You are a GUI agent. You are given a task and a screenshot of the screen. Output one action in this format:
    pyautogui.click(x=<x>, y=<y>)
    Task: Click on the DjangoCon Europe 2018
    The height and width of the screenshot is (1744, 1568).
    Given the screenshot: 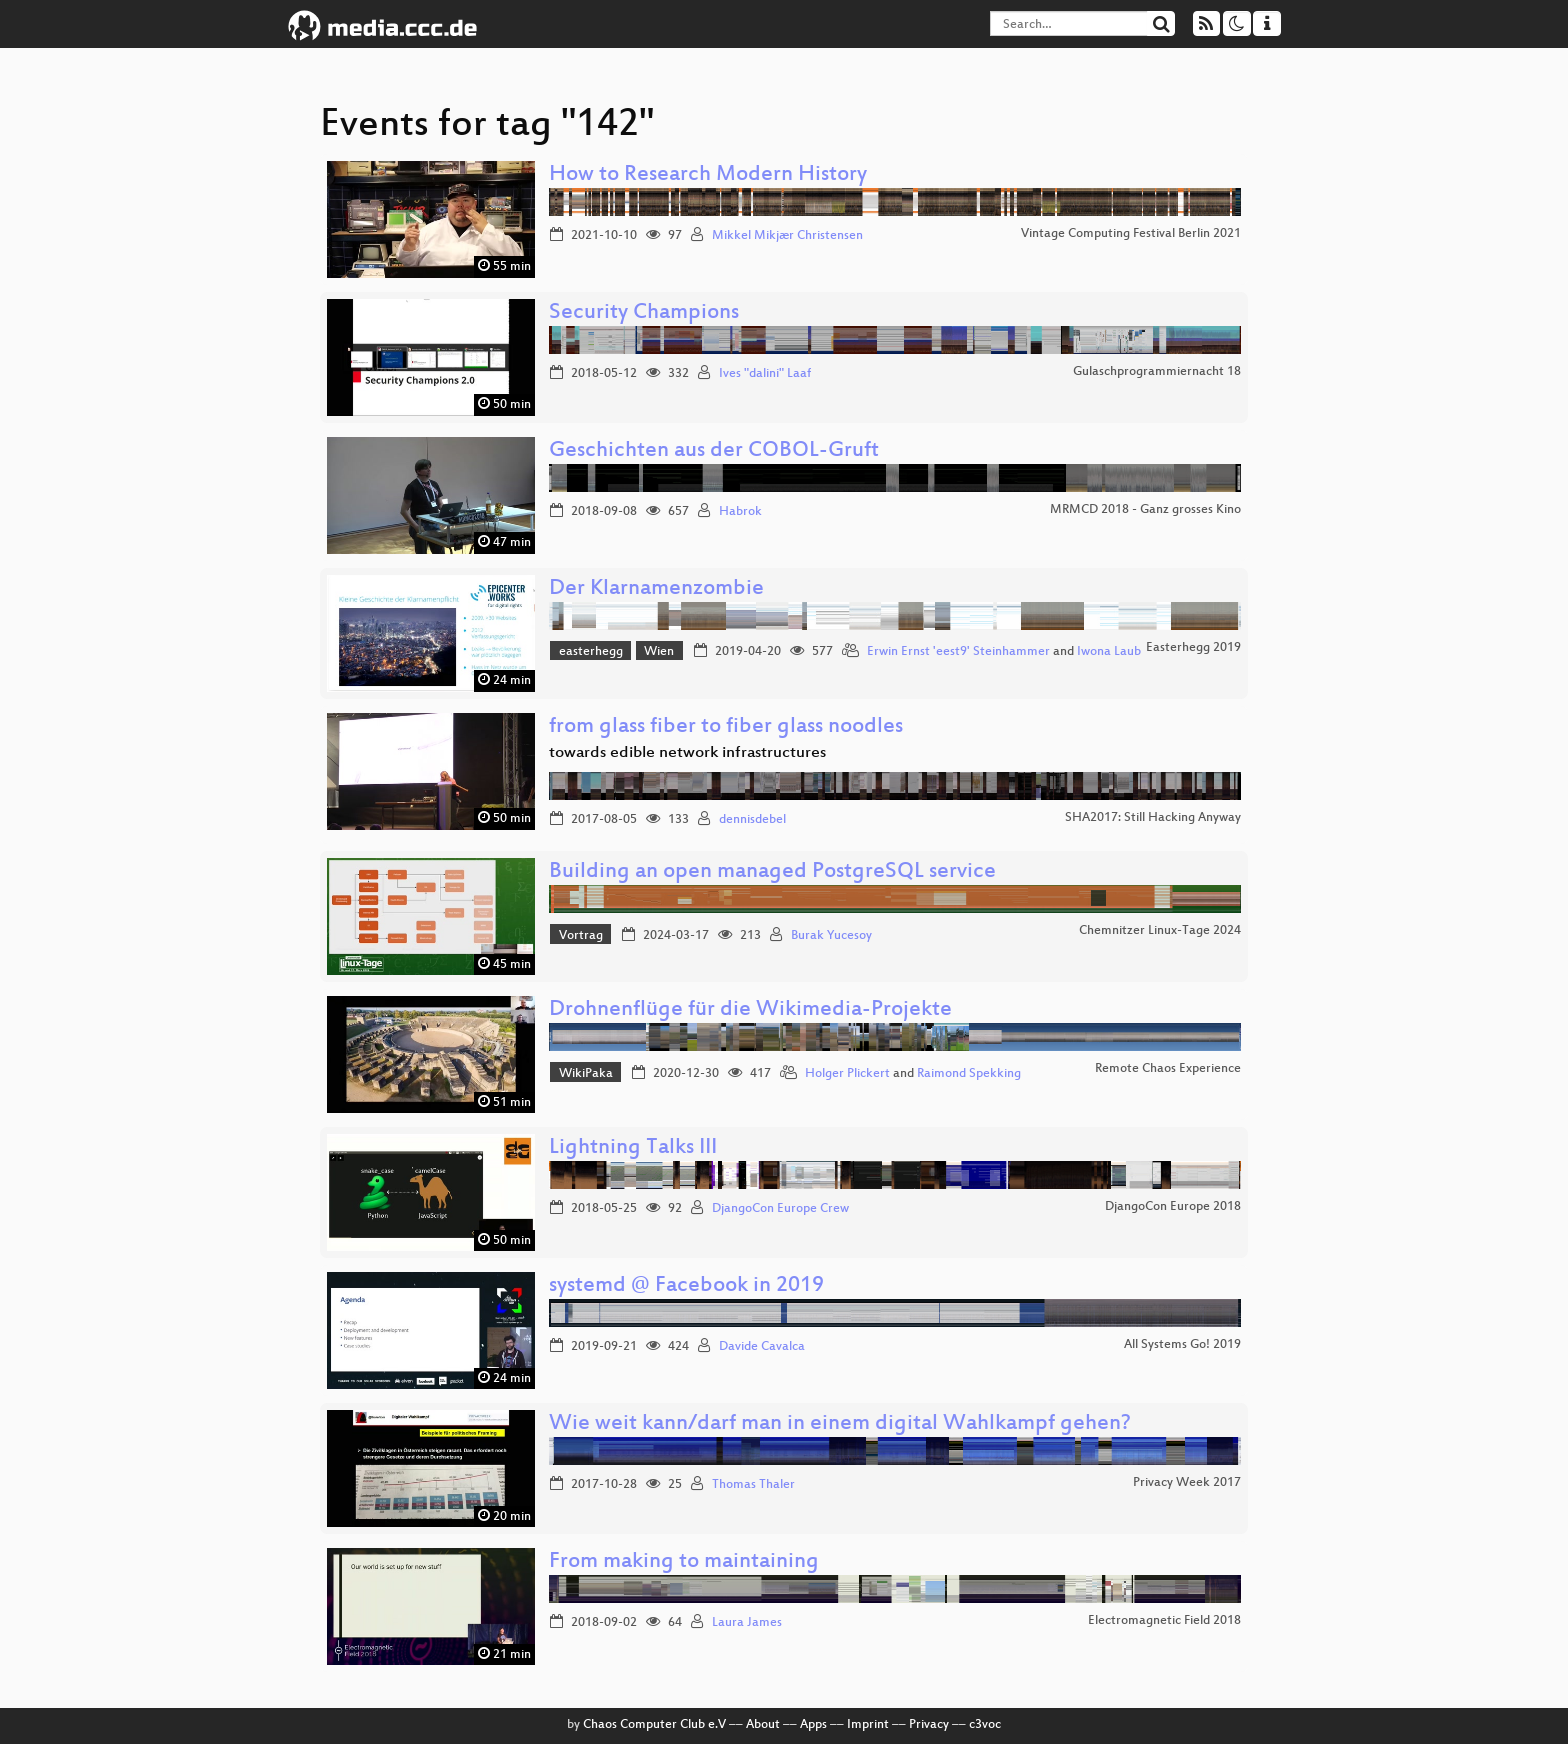 What is the action you would take?
    pyautogui.click(x=1173, y=1207)
    